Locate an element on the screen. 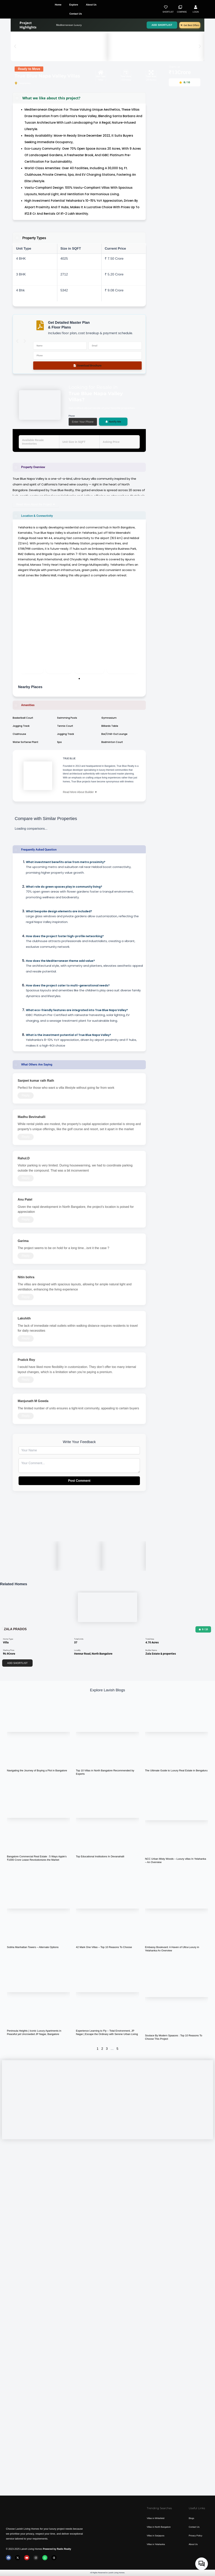 The image size is (215, 2576). Post Comment is located at coordinates (79, 1480).